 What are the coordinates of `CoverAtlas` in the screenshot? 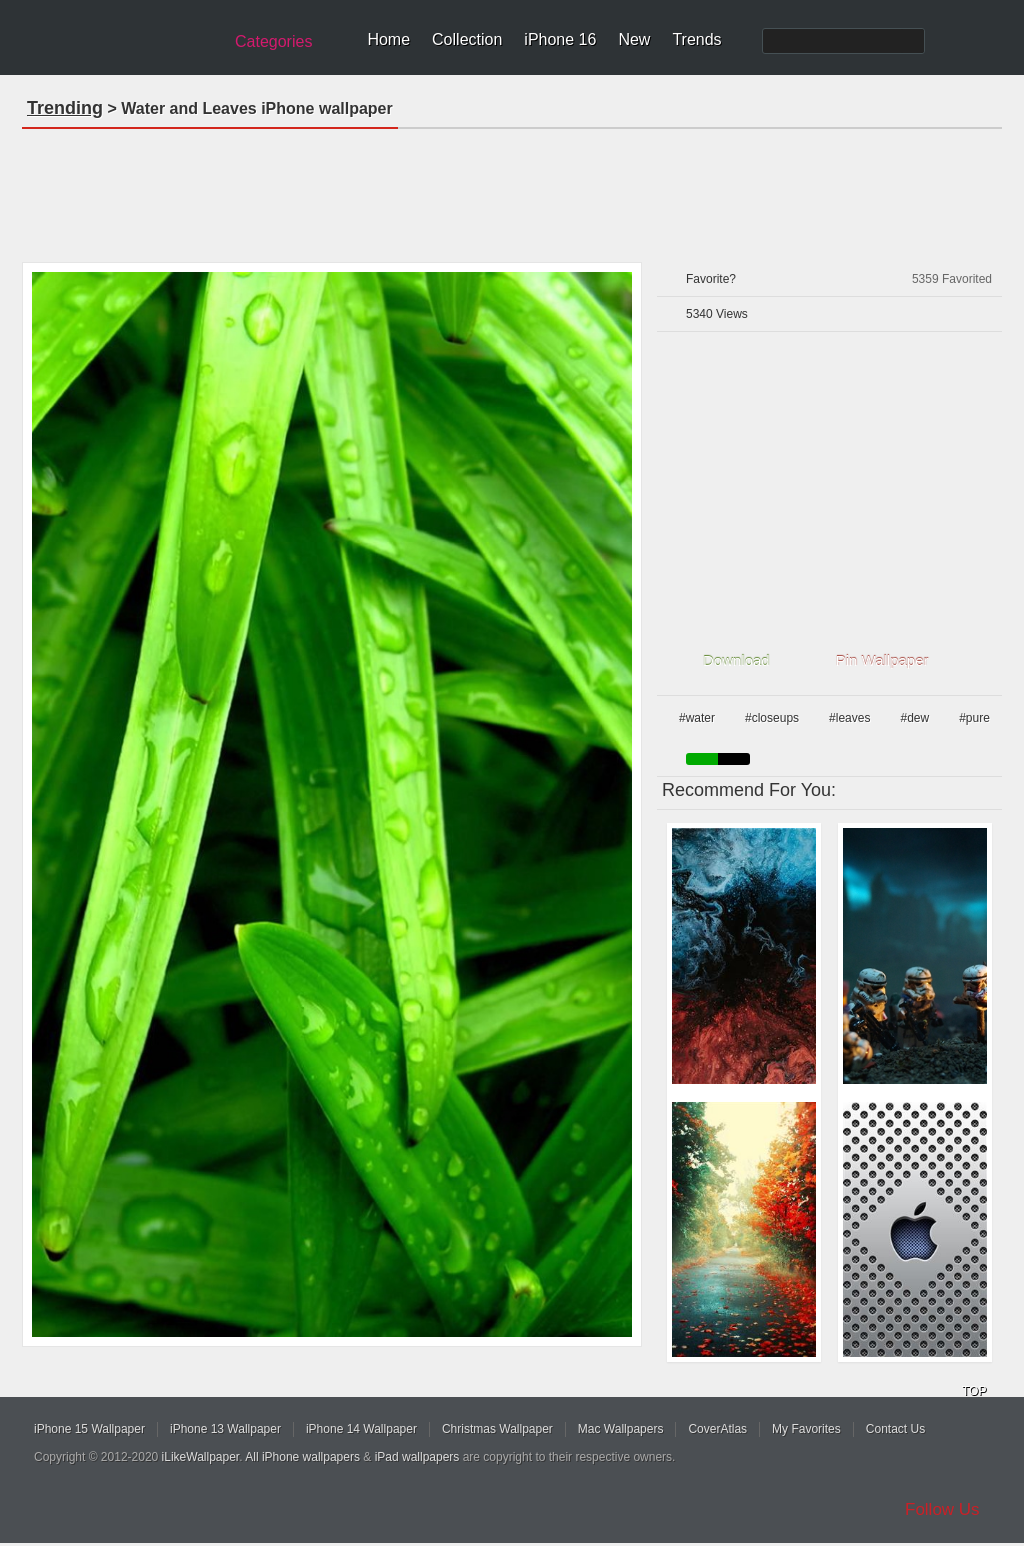 It's located at (717, 1429).